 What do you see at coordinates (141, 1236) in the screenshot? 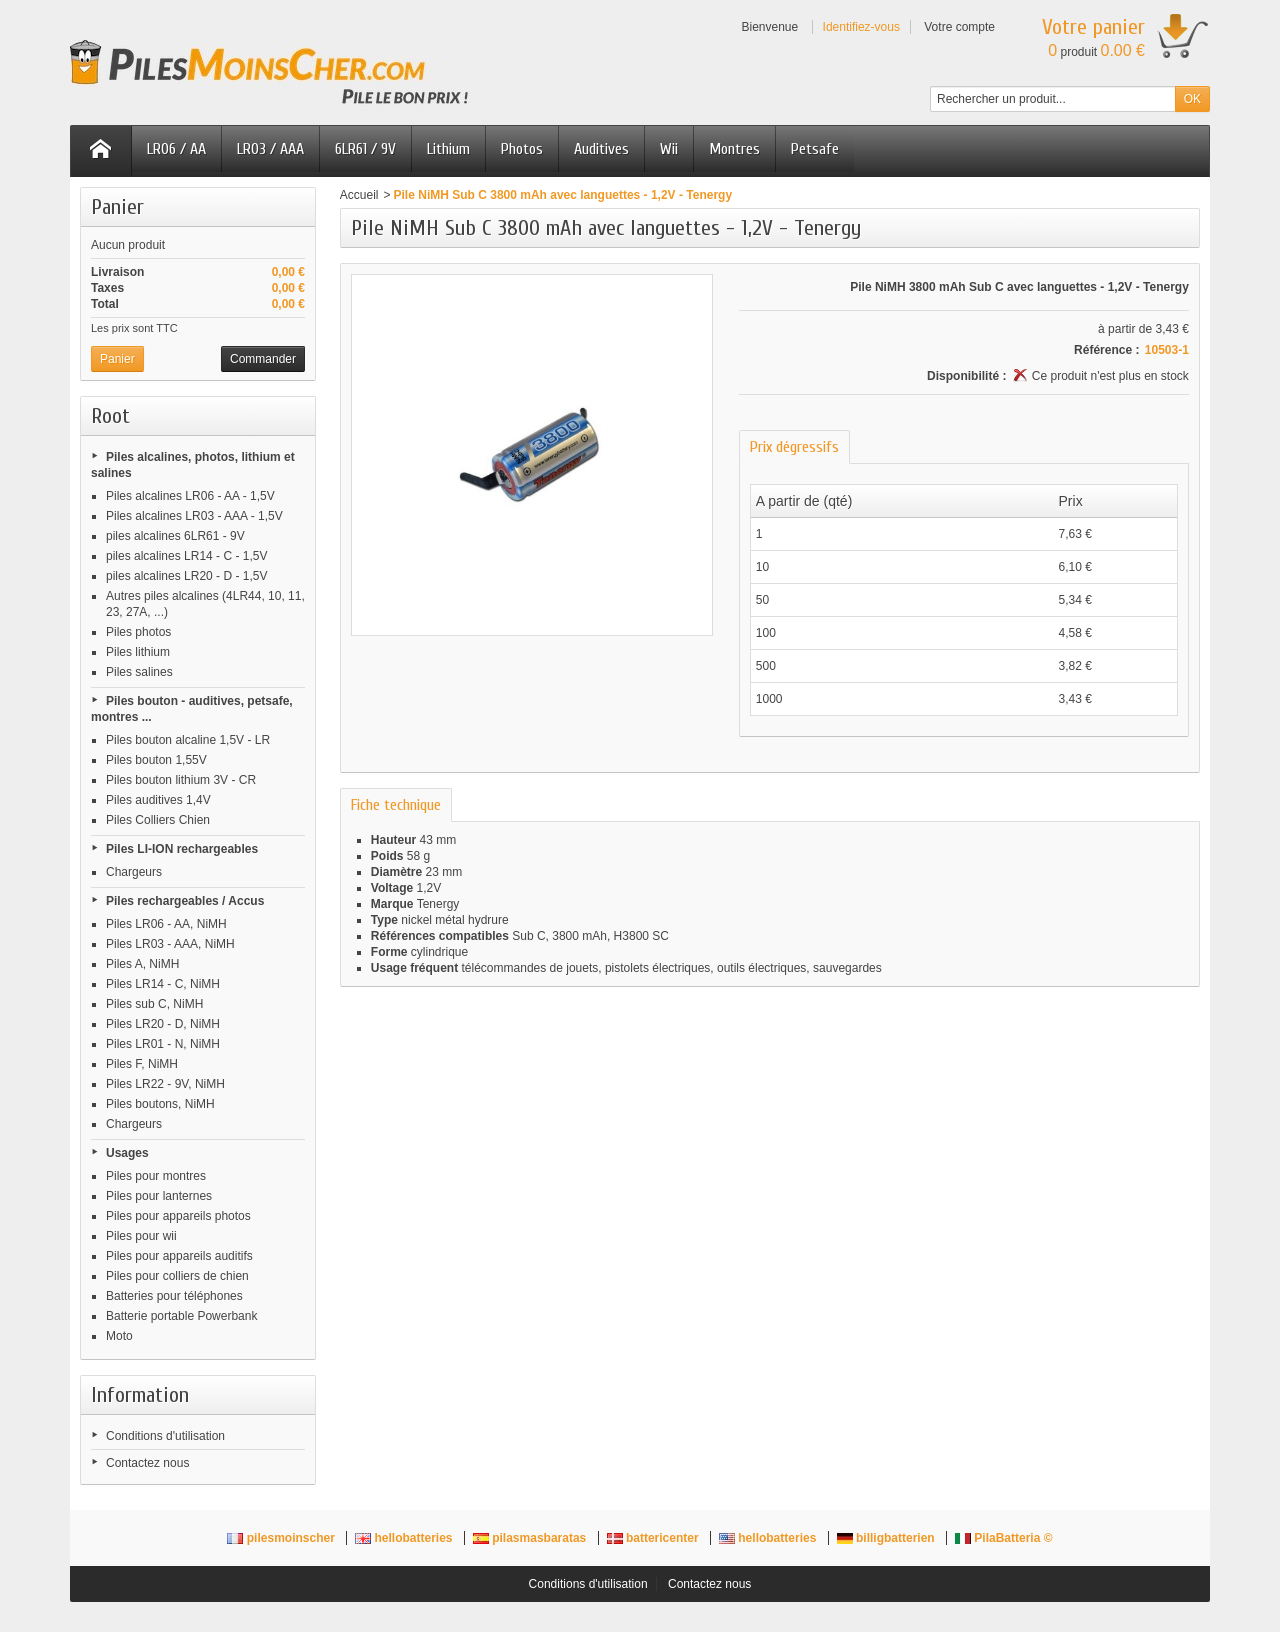
I see `Piles pour wii` at bounding box center [141, 1236].